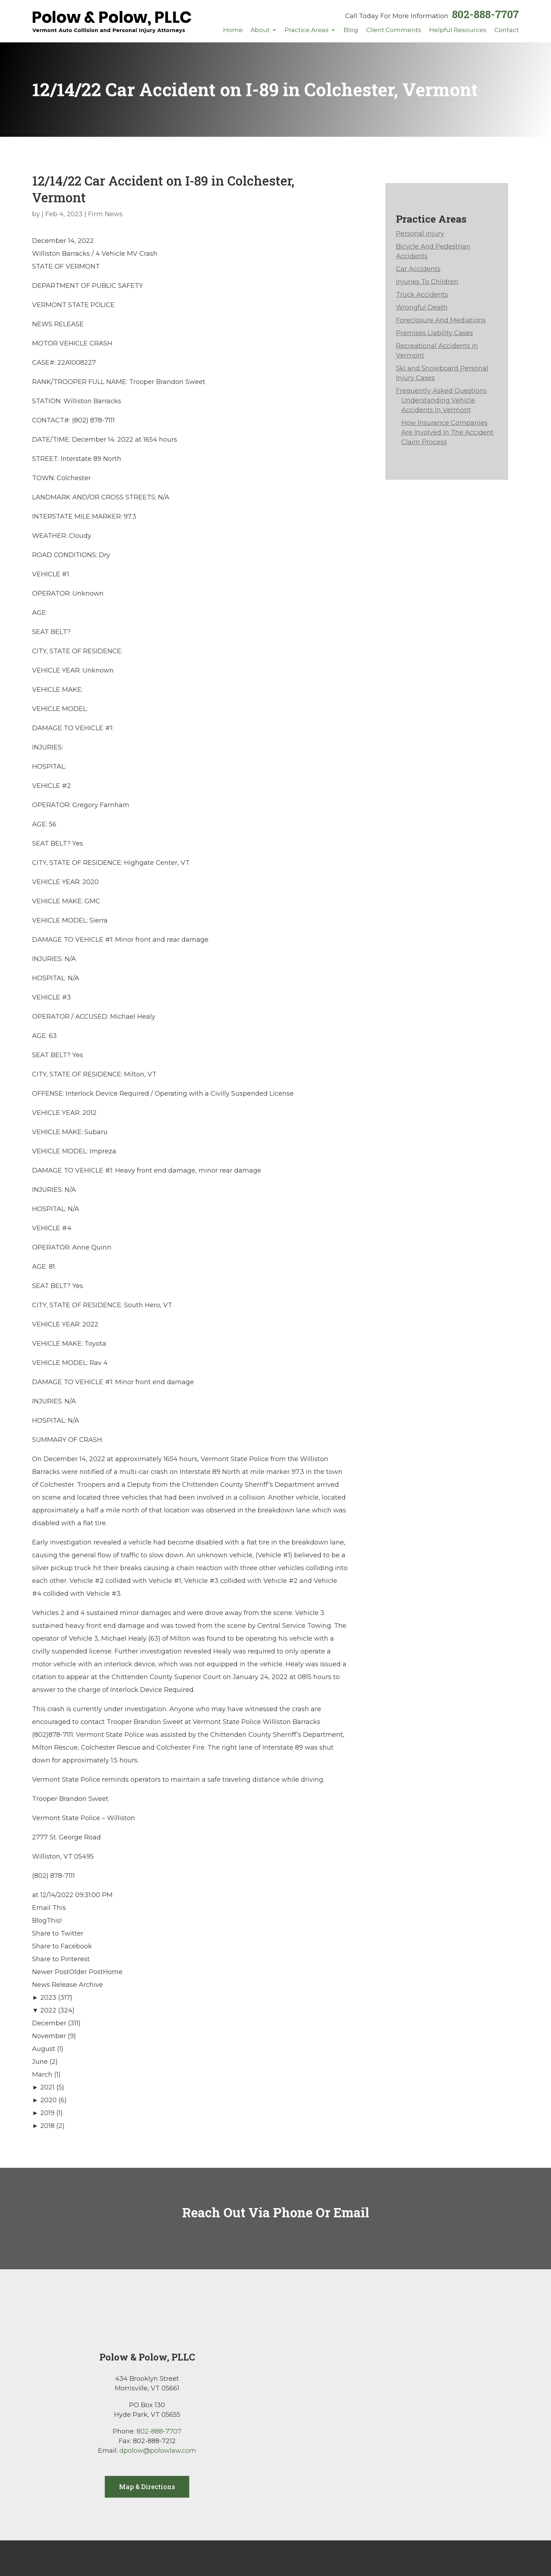 This screenshot has height=2576, width=551. What do you see at coordinates (105, 214) in the screenshot?
I see `Firm News` at bounding box center [105, 214].